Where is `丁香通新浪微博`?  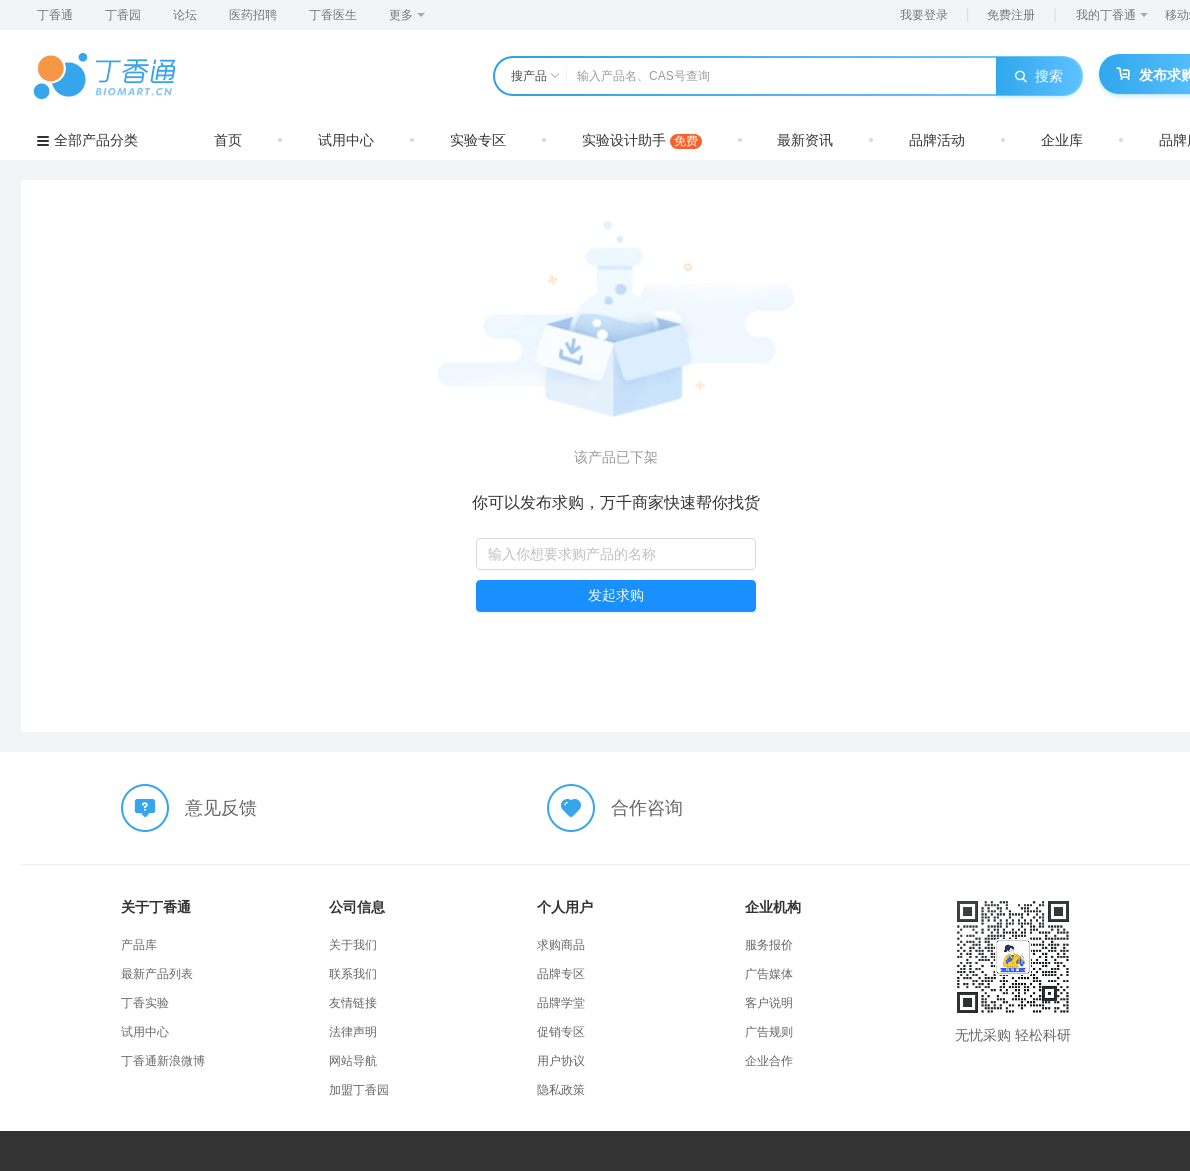 丁香通新浪微博 is located at coordinates (163, 1061).